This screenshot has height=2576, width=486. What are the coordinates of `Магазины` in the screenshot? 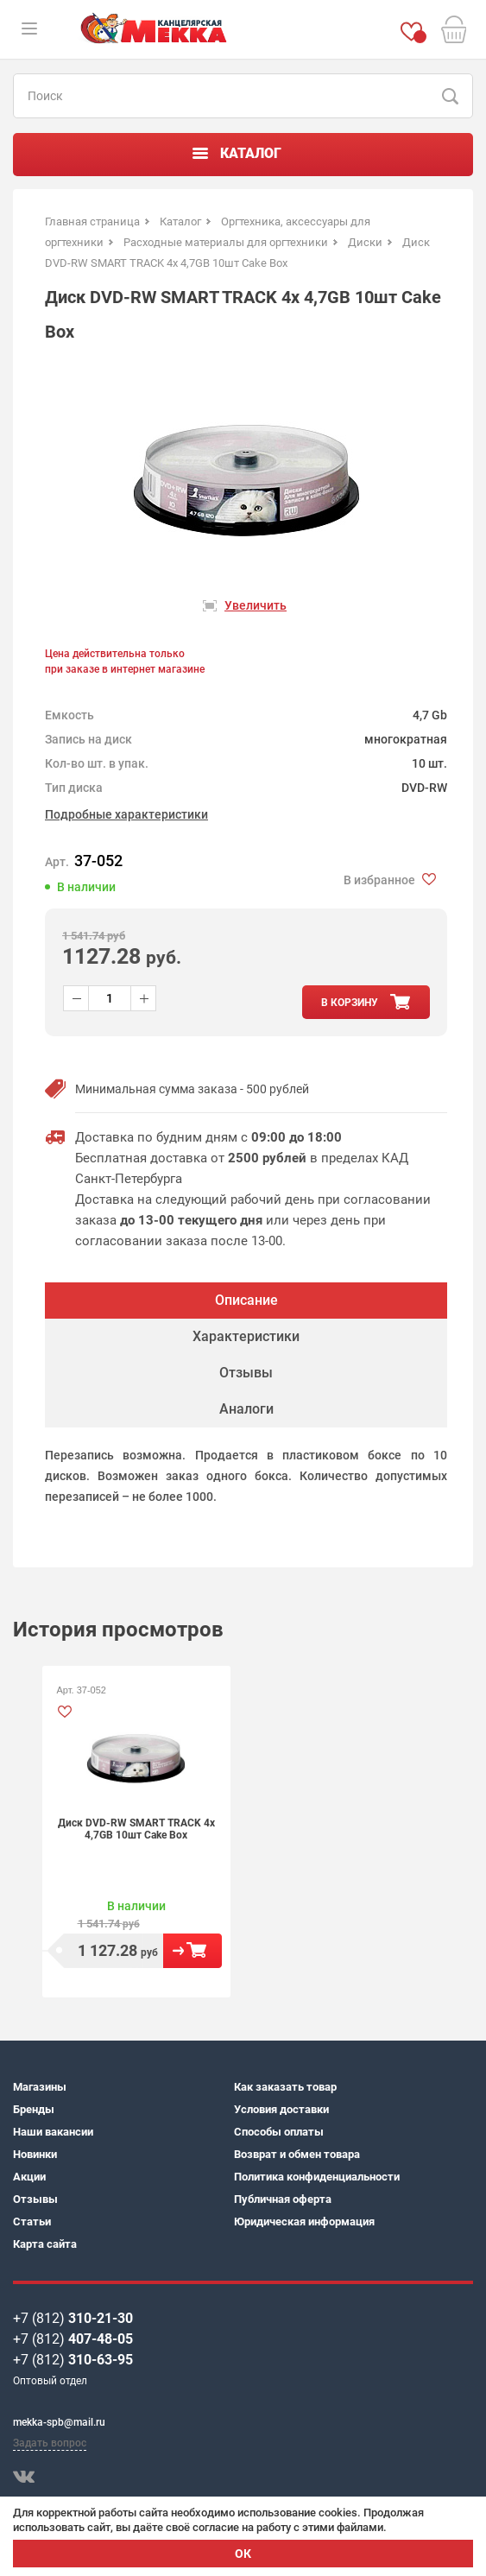 It's located at (39, 2086).